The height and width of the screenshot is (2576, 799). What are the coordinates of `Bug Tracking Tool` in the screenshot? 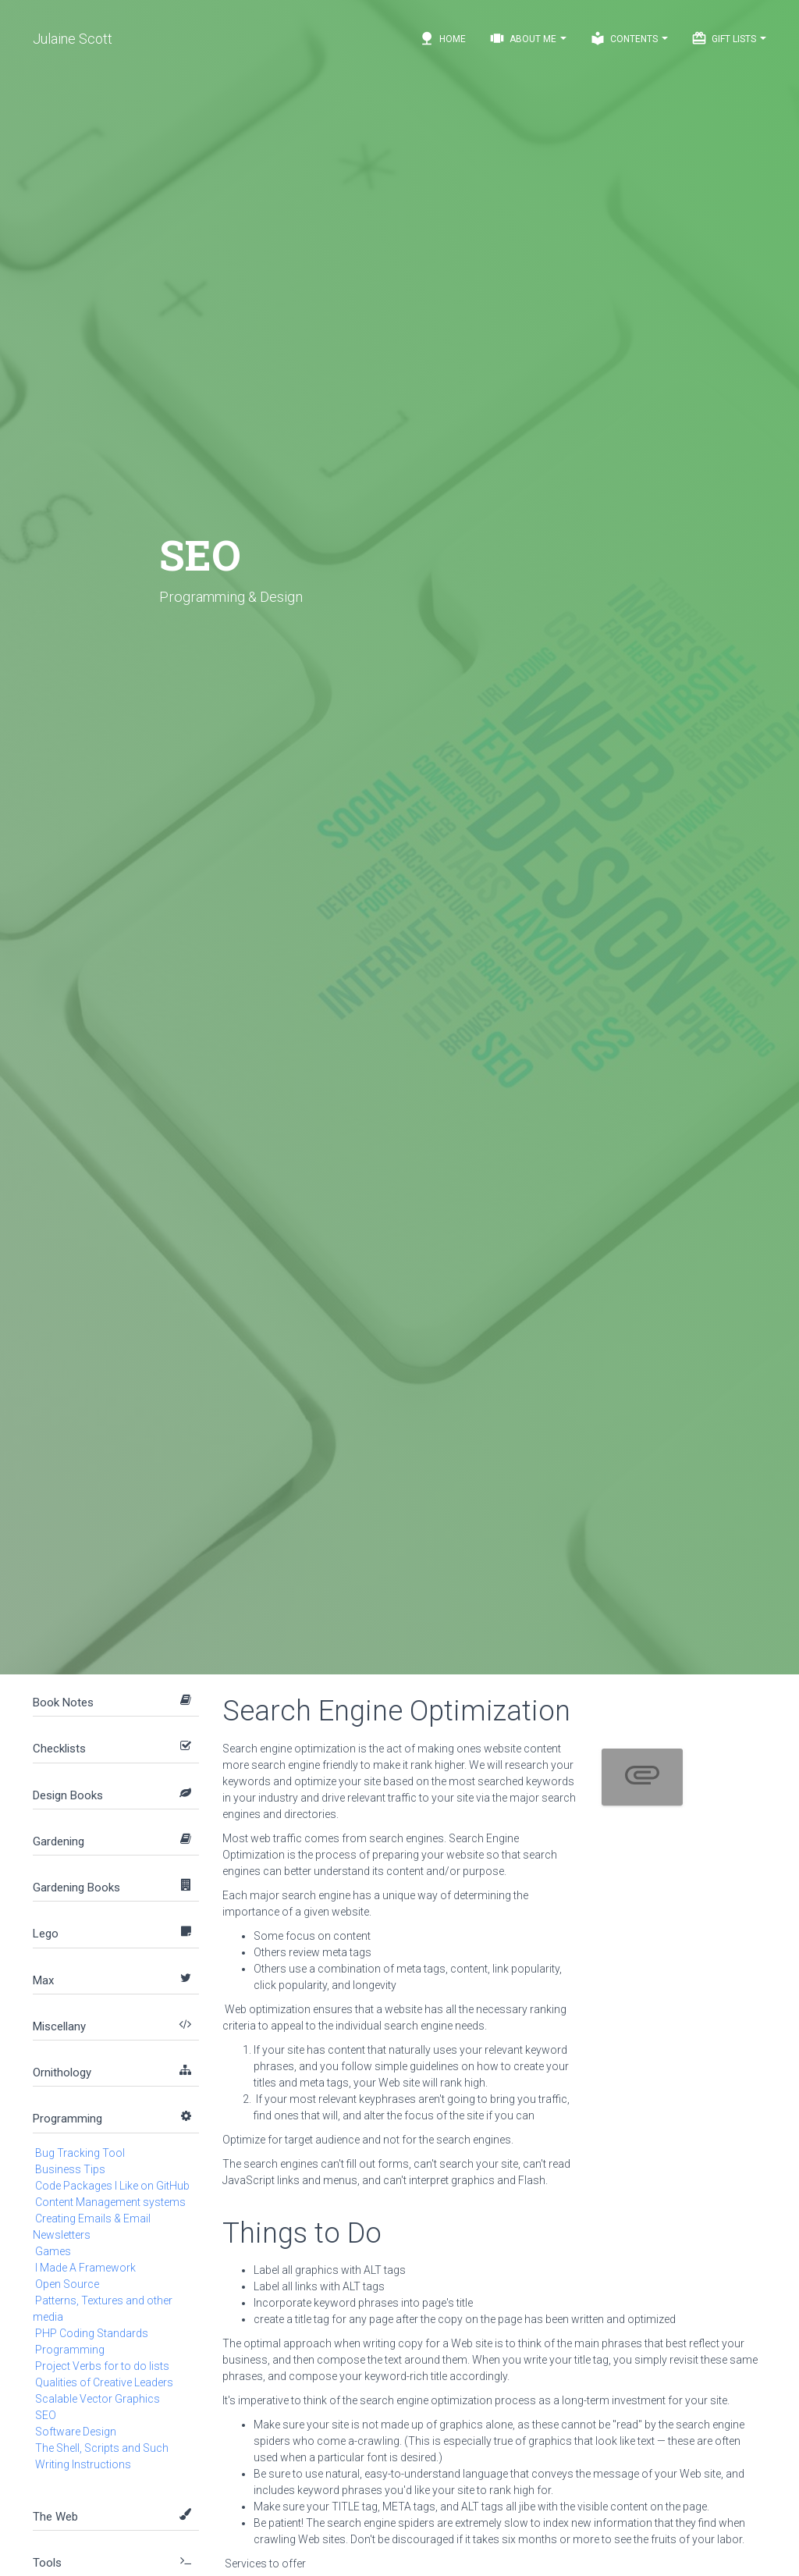 It's located at (80, 2153).